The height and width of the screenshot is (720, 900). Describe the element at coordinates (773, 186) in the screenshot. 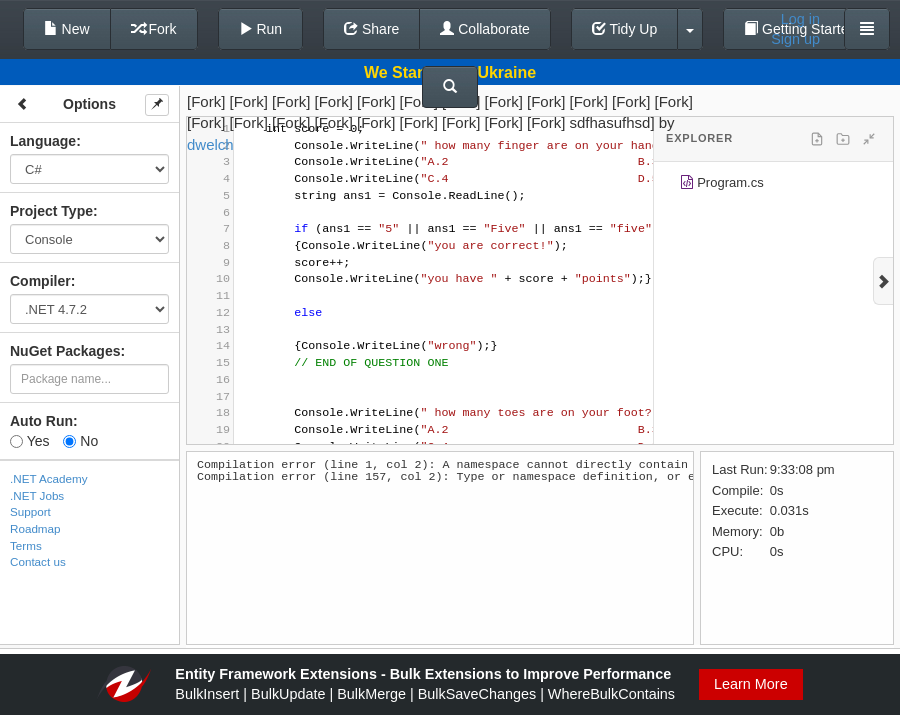

I see `[tree]` at that location.